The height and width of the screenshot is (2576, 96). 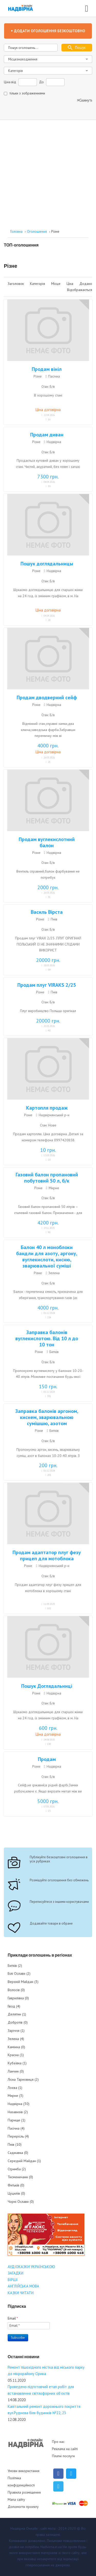 What do you see at coordinates (58, 2473) in the screenshot?
I see `[Facebook]` at bounding box center [58, 2473].